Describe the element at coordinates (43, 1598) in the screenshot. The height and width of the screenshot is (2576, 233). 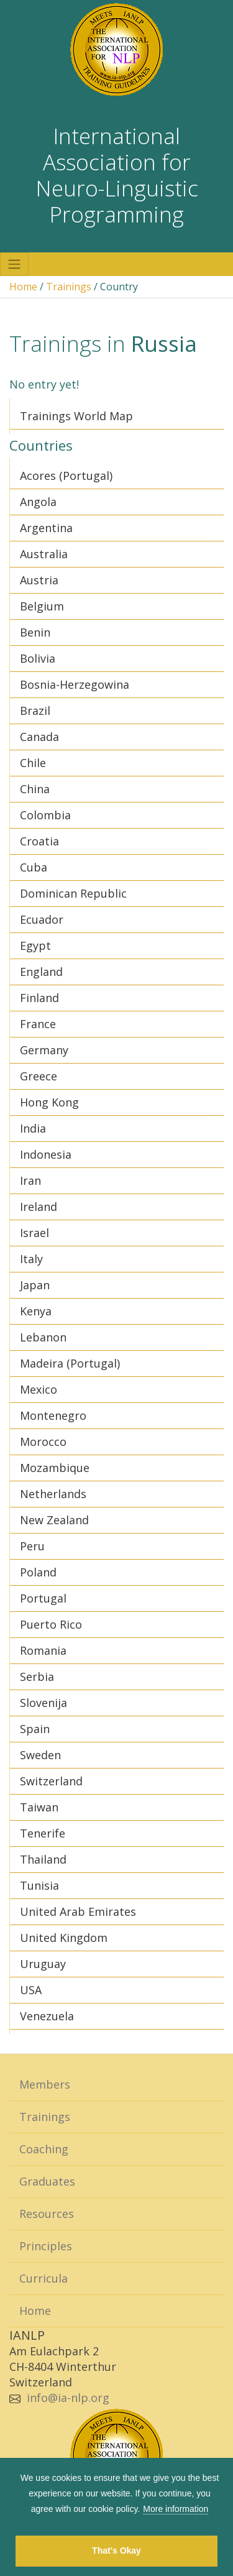
I see `Portugal` at that location.